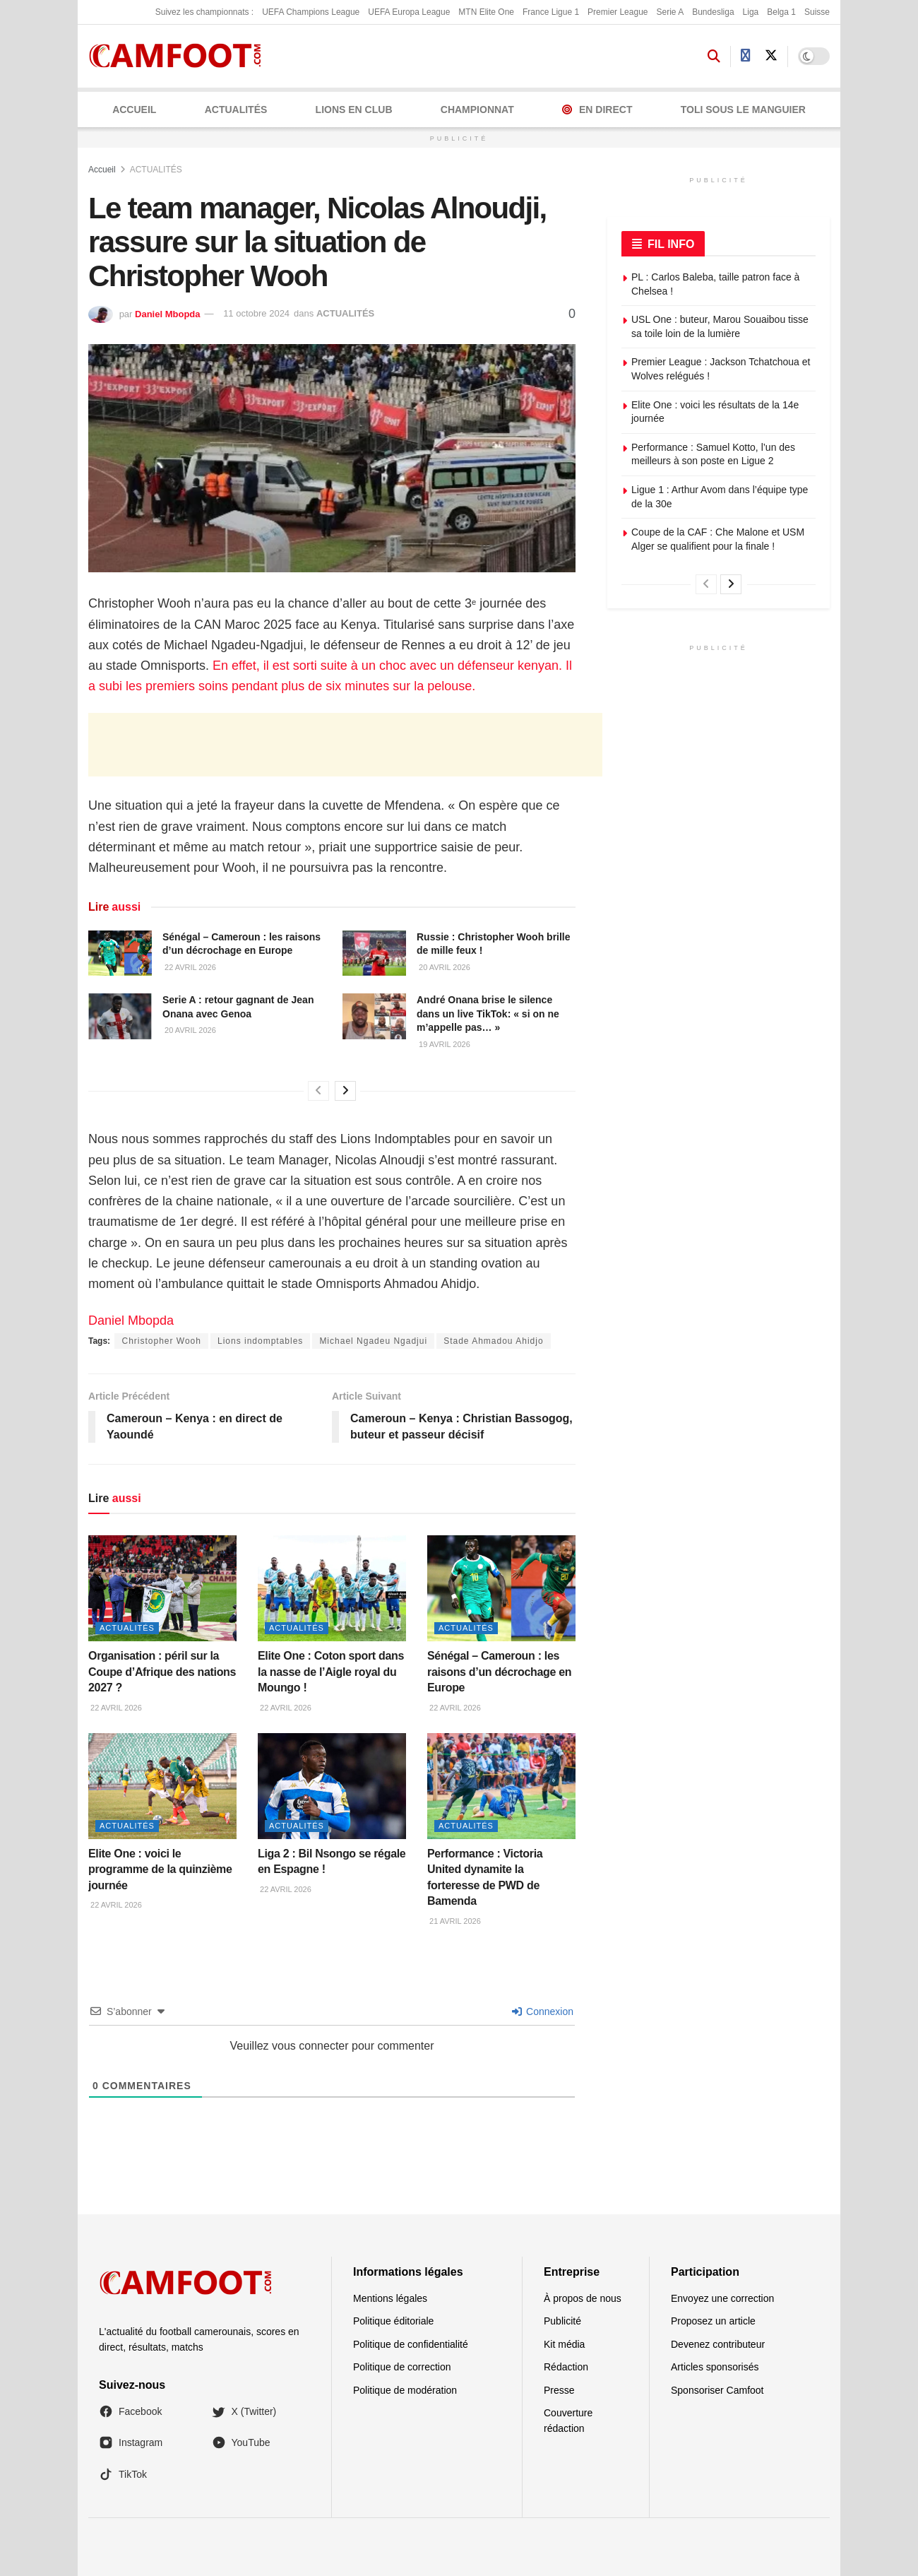 This screenshot has width=918, height=2576. I want to click on Sénégal – Cameroun : les raisons d’un décrochage en Europe, so click(499, 1672).